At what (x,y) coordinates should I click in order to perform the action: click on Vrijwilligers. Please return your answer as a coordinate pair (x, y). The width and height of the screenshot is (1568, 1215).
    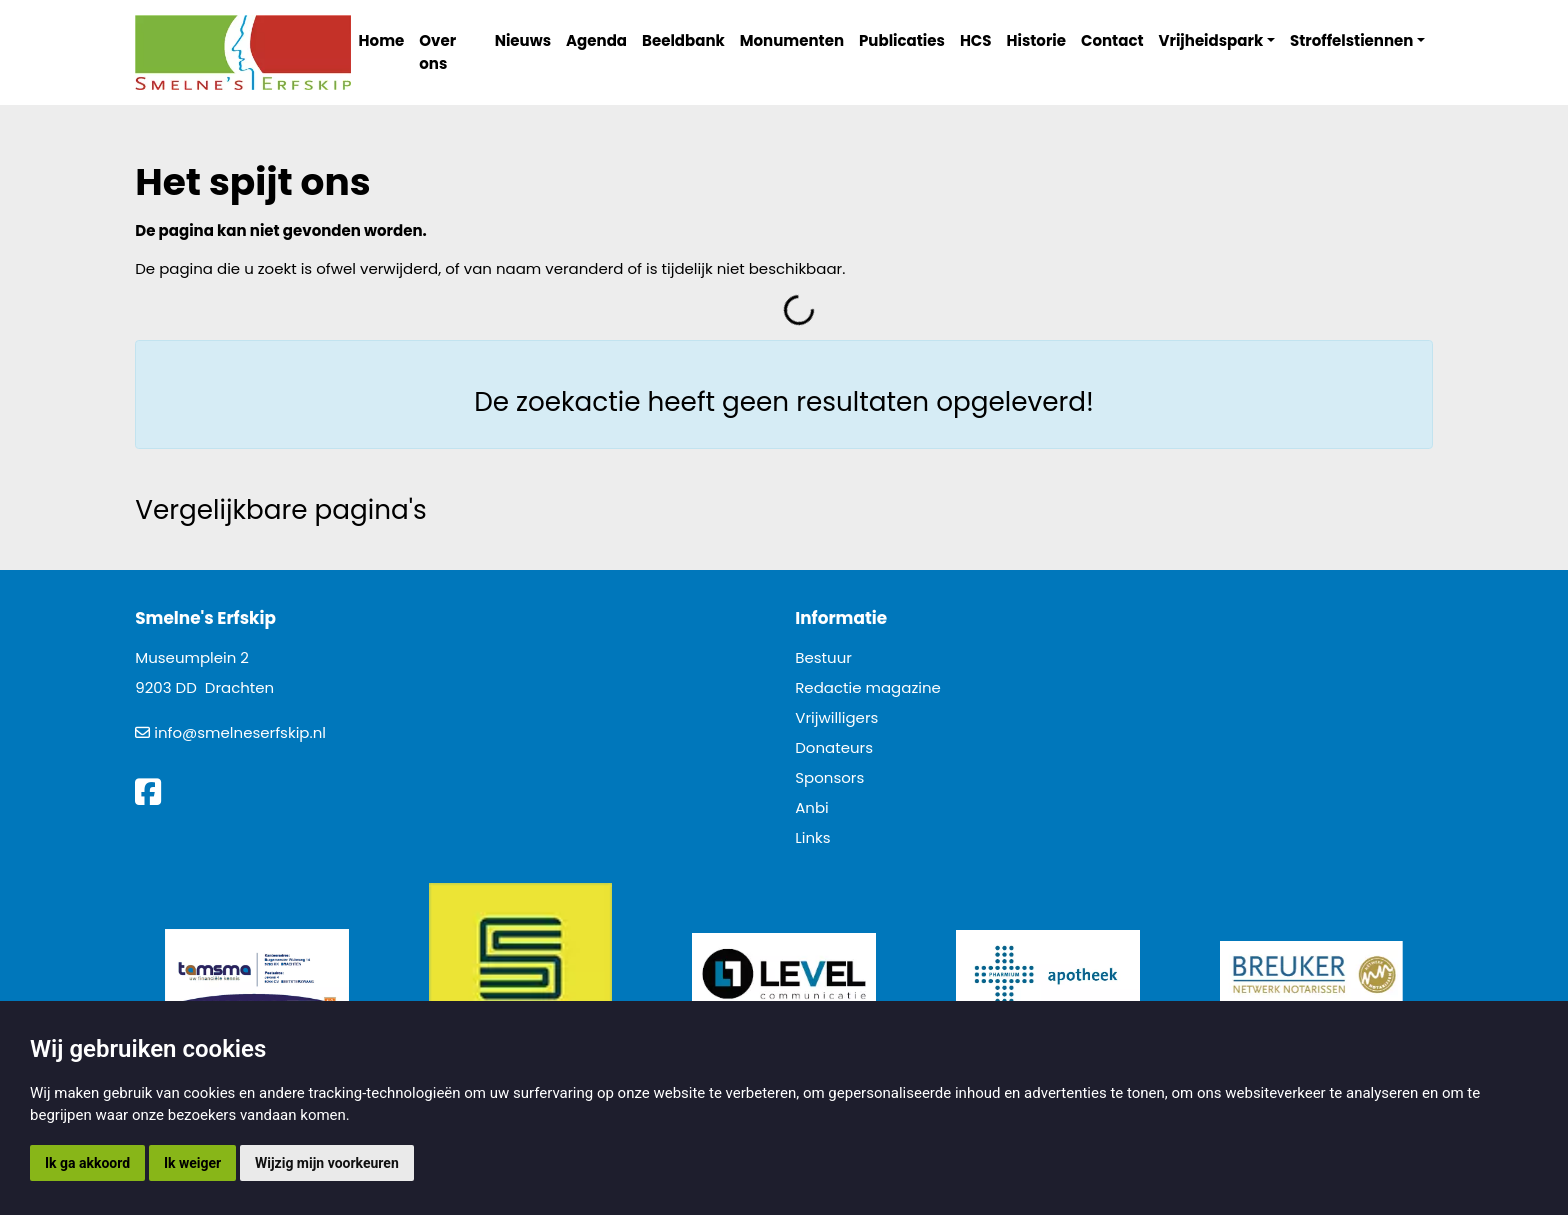
    Looking at the image, I should click on (836, 717).